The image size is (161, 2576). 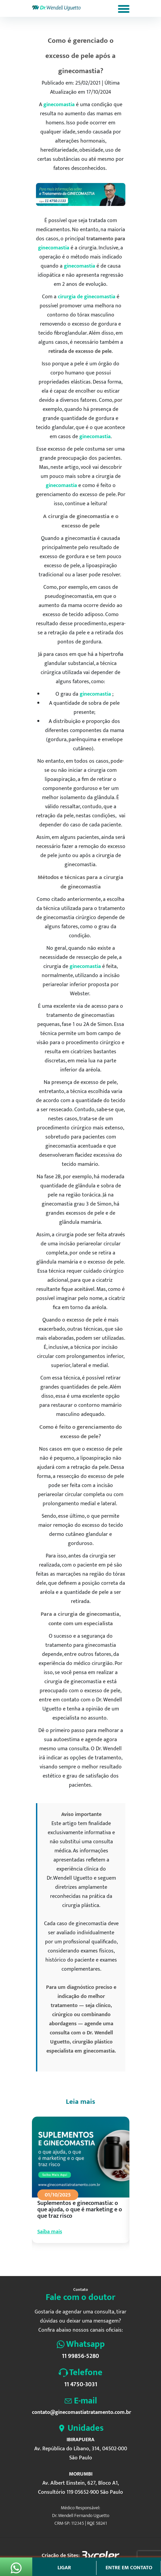 I want to click on Saiba mais, so click(x=49, y=2231).